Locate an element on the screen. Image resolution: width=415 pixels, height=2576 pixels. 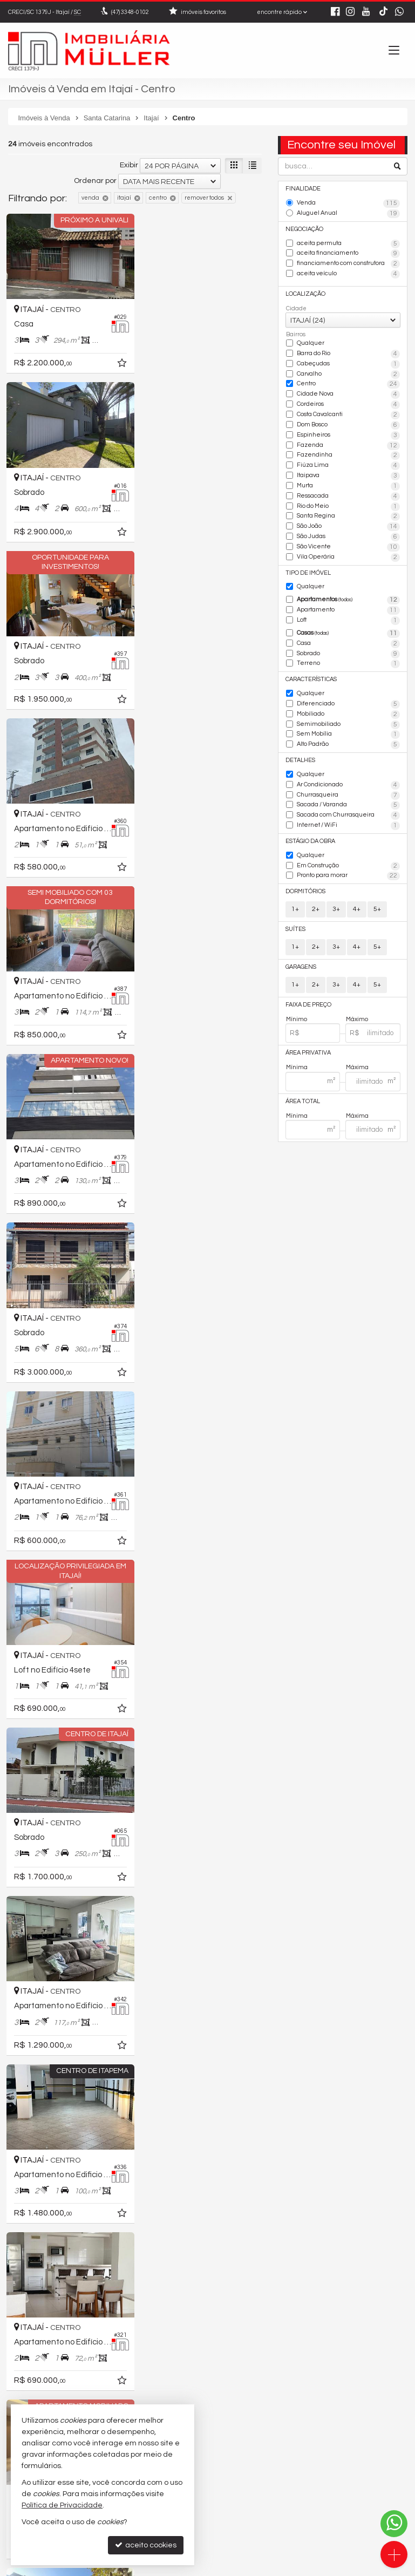
Santa Regina is located at coordinates (348, 515).